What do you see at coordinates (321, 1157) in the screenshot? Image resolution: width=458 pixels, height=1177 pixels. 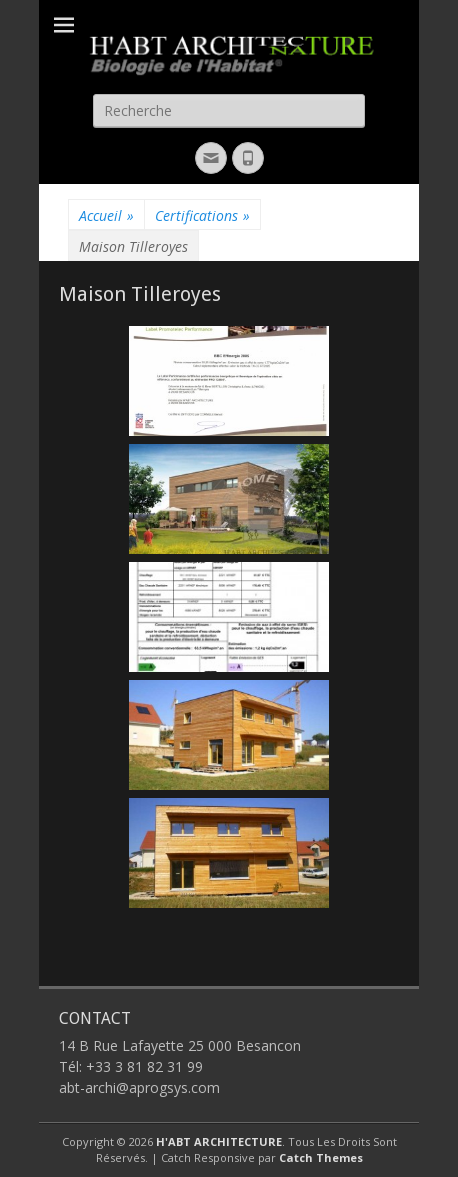 I see `Catch Themes` at bounding box center [321, 1157].